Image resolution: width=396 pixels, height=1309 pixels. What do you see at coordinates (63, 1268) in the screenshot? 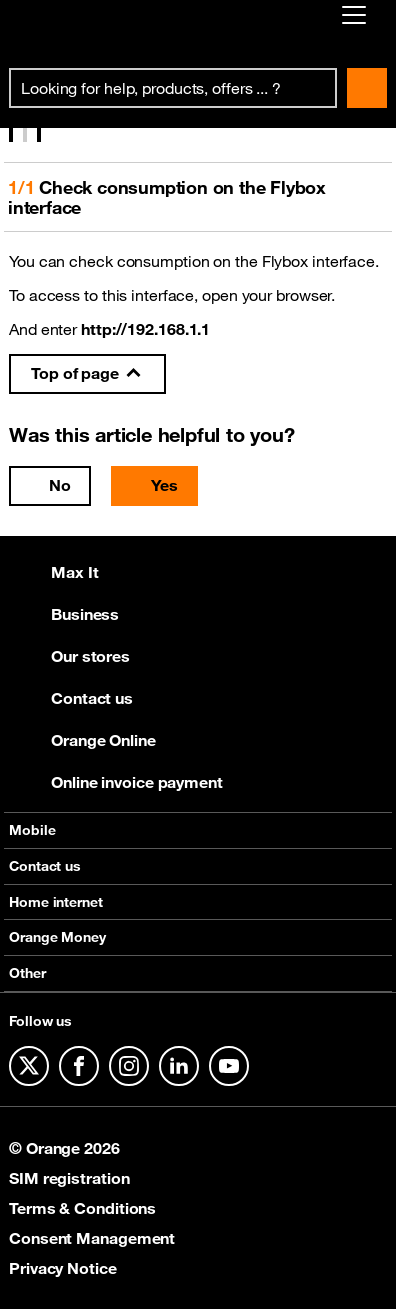
I see `Privacy Notice` at bounding box center [63, 1268].